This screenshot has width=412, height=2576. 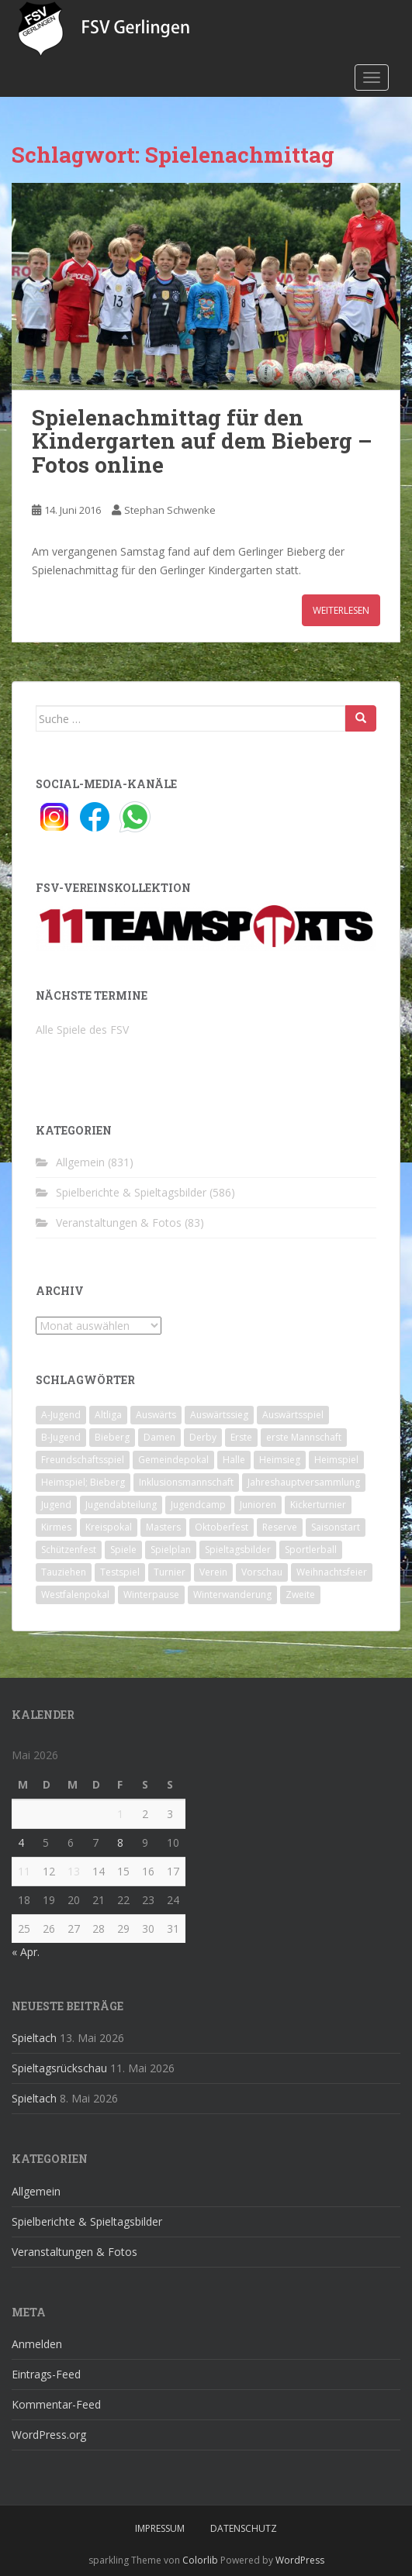 What do you see at coordinates (56, 2404) in the screenshot?
I see `Kommentar-Feed` at bounding box center [56, 2404].